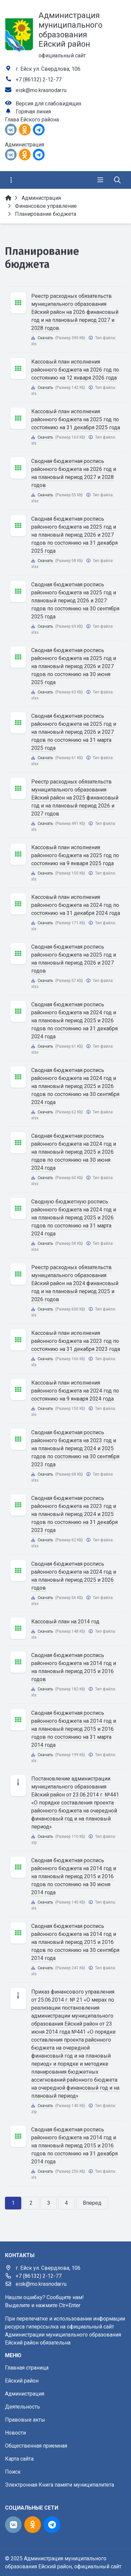 This screenshot has width=131, height=2576. What do you see at coordinates (48, 103) in the screenshot?
I see `Версия для слабовидящих` at bounding box center [48, 103].